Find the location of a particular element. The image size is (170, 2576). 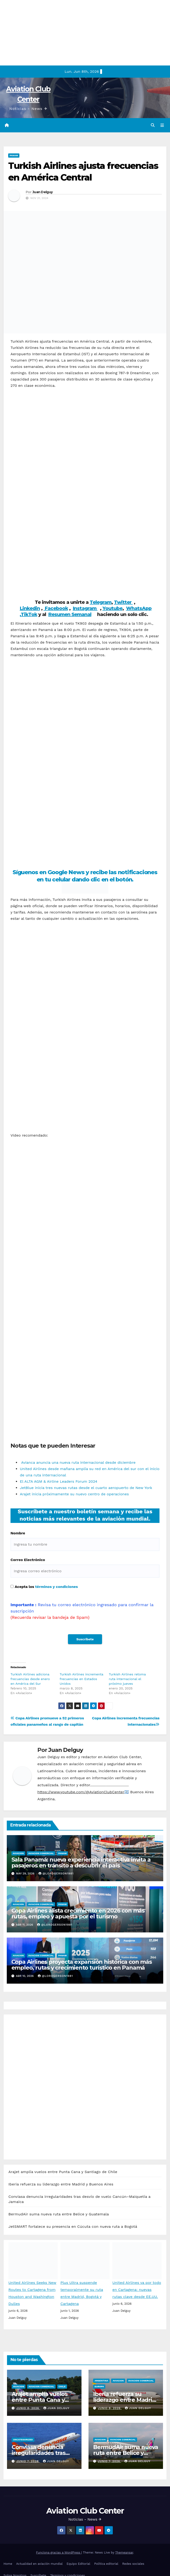

Arajet inicia próximamente su nuevo centro de operaciones is located at coordinates (74, 1494).